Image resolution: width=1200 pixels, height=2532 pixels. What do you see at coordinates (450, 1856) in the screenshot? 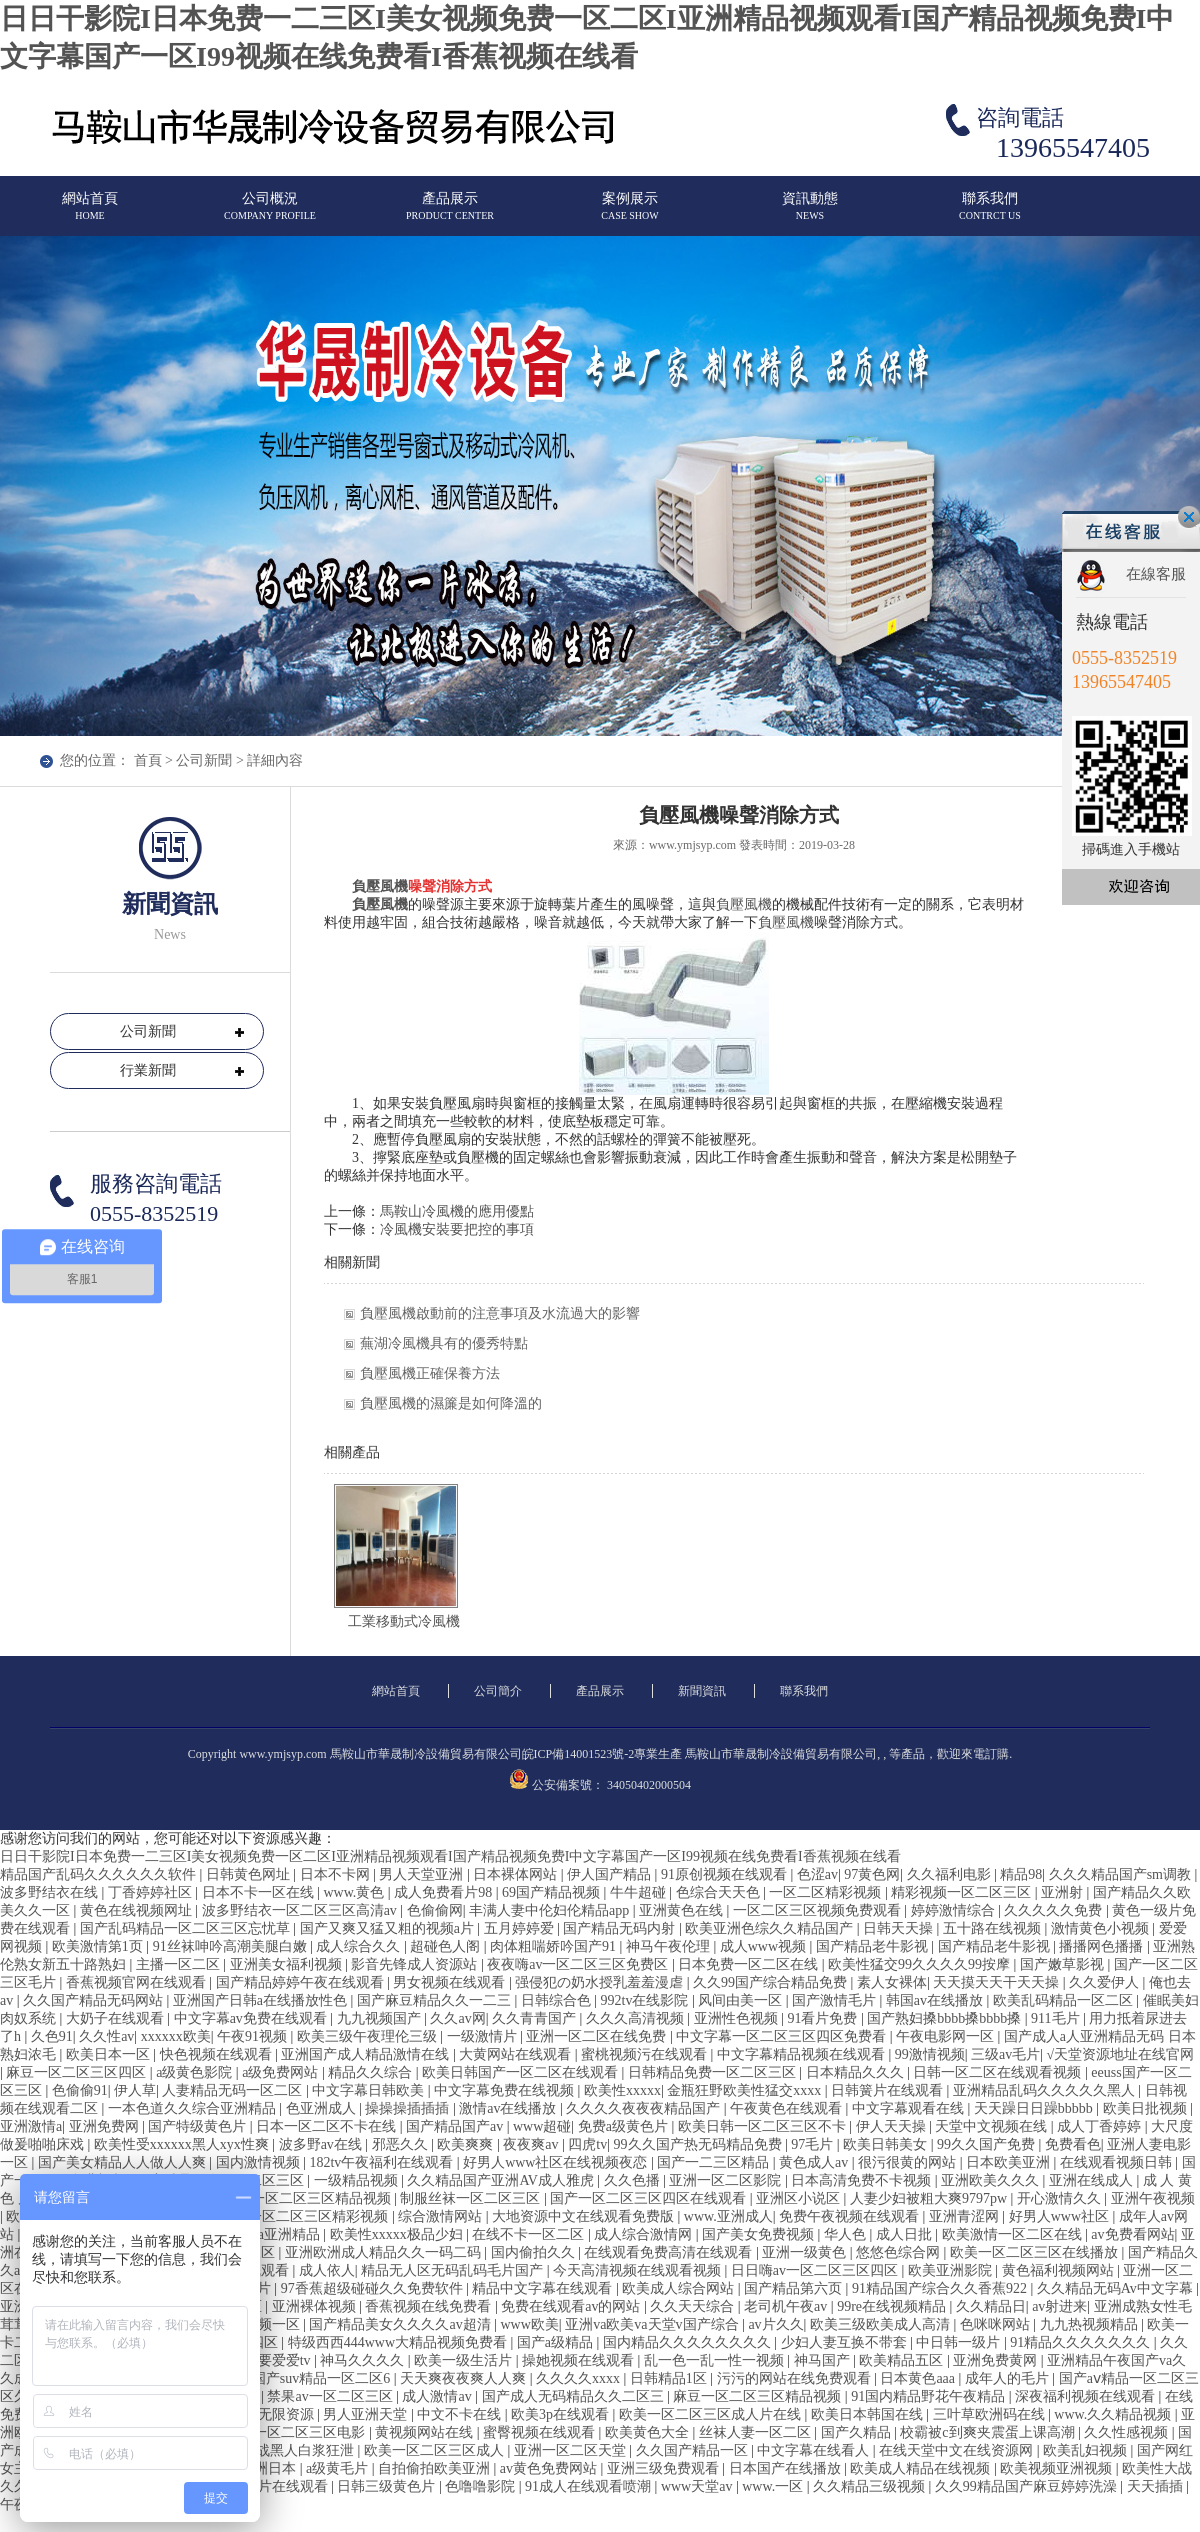
I see `日日干影院I日本免费一二三区I美女视频免费一区二区I亚洲精品视频观看I国产精品视频免费I中文字幕国产一区I99视频在线免费看I香蕉视频在线看` at bounding box center [450, 1856].